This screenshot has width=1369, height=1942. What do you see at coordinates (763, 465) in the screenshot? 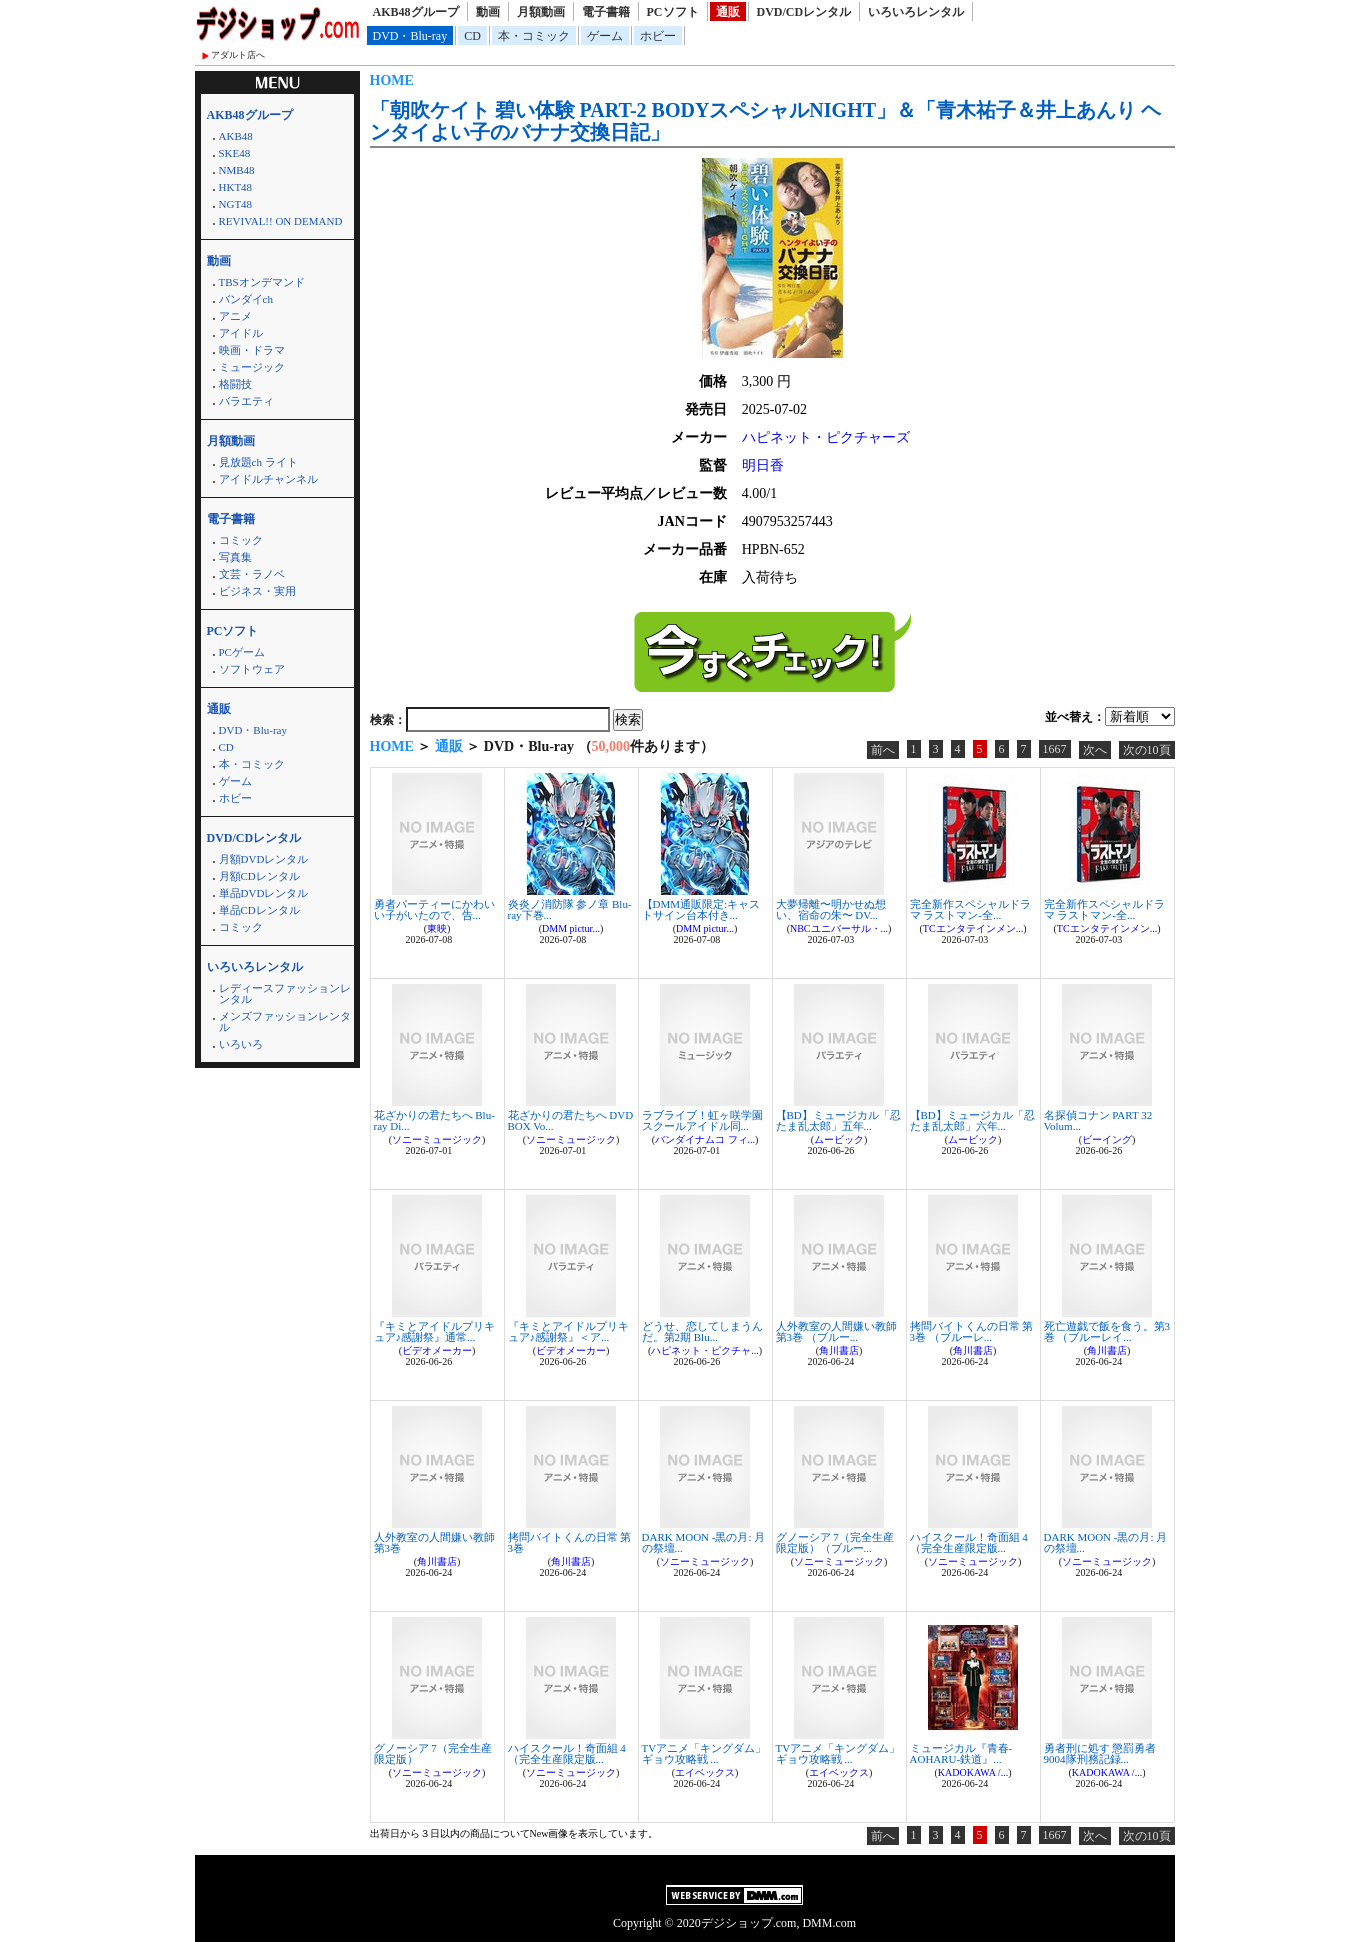
I see `明日香` at bounding box center [763, 465].